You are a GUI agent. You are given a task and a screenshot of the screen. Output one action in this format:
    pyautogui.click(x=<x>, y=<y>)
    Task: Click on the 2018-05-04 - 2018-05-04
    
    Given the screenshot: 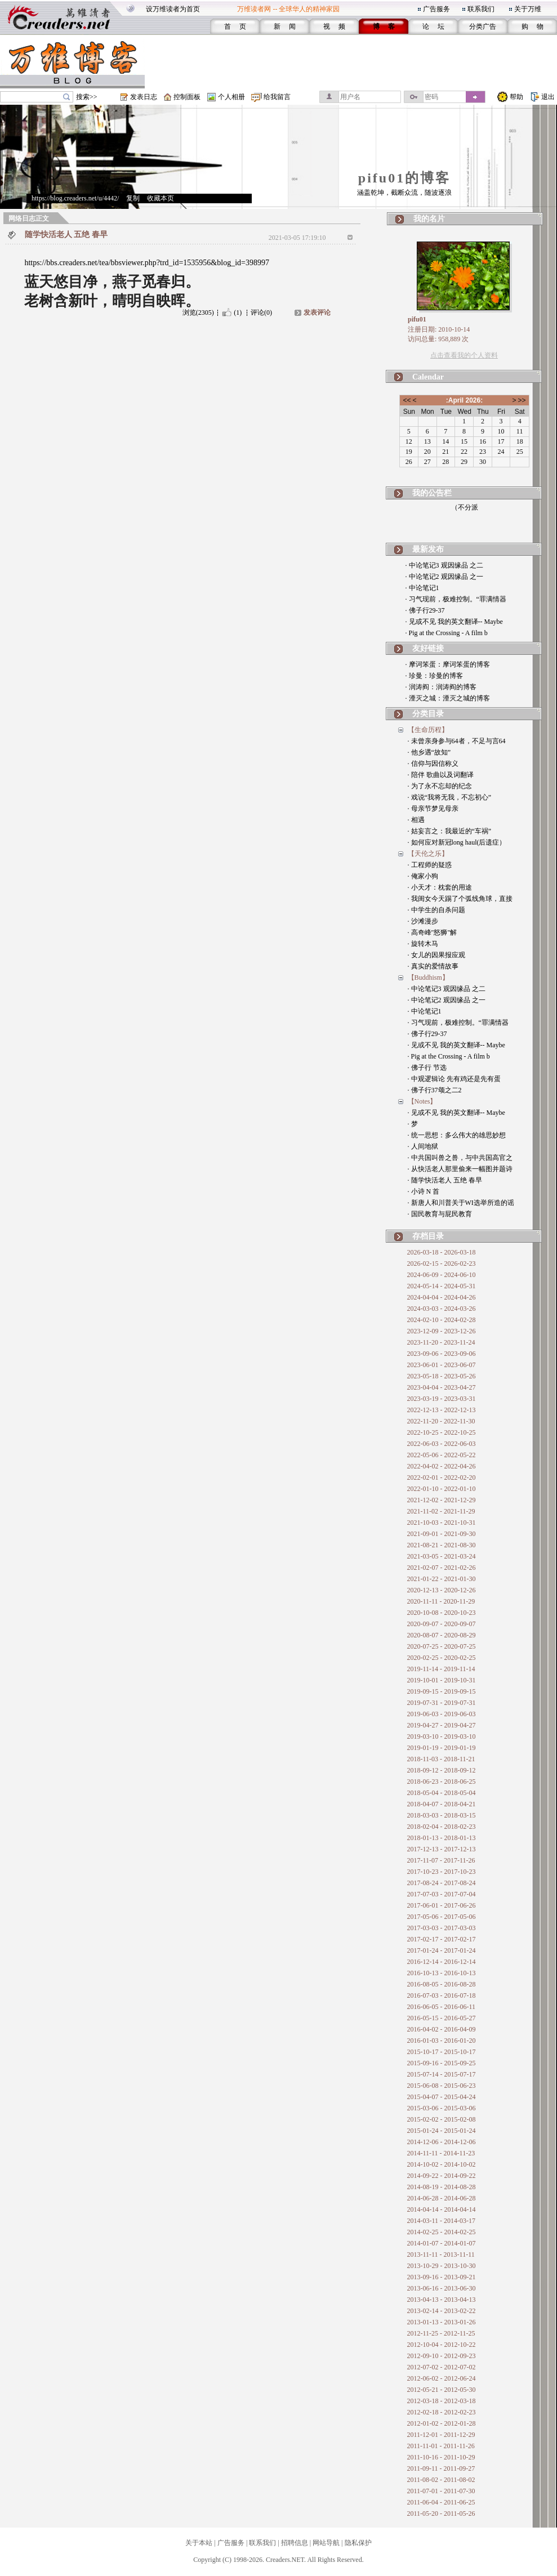 What is the action you would take?
    pyautogui.click(x=441, y=1793)
    